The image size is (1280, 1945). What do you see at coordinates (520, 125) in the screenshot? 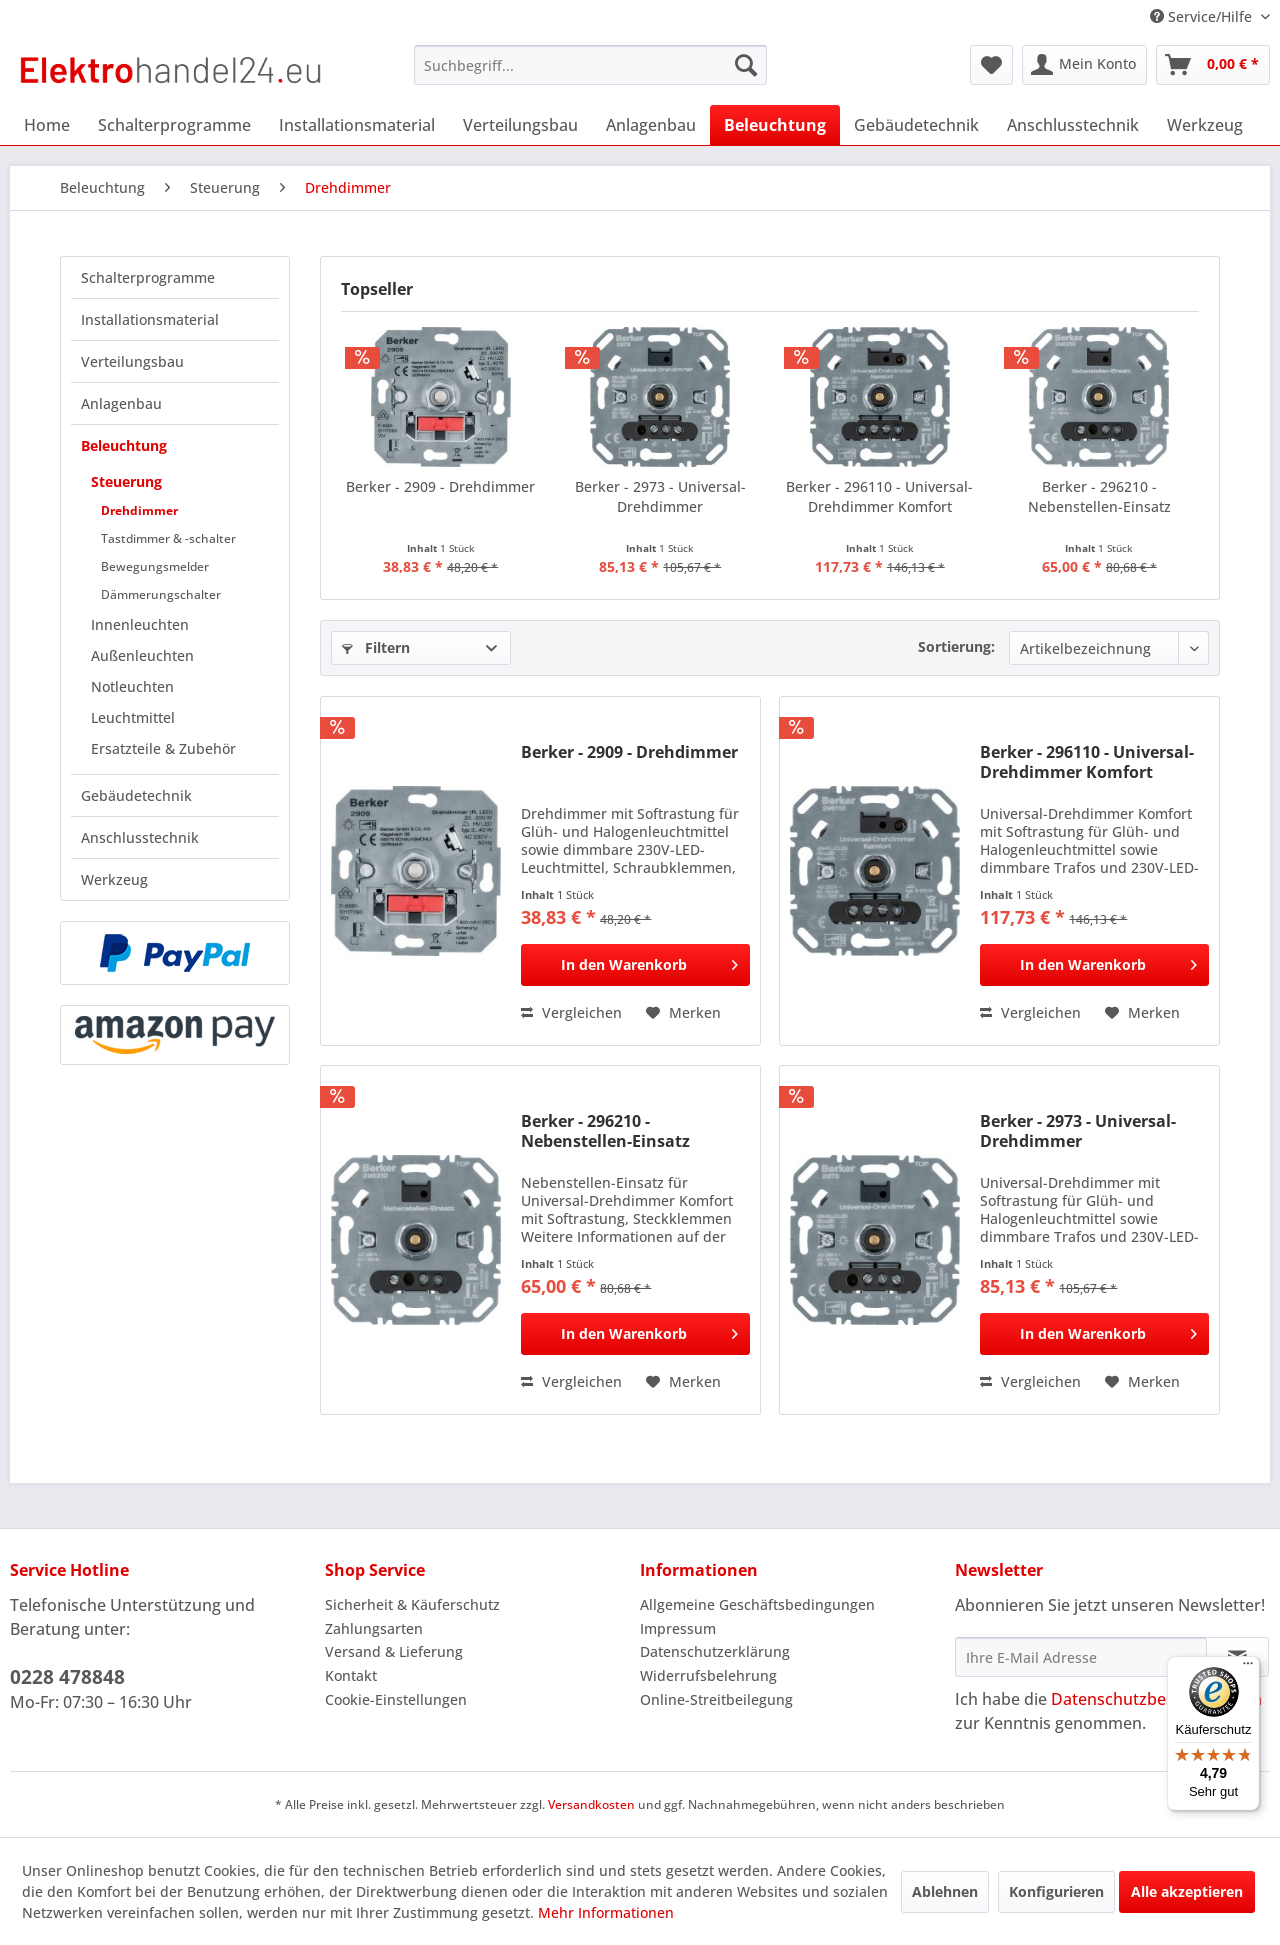
I see `[Verteilungsbau]` at bounding box center [520, 125].